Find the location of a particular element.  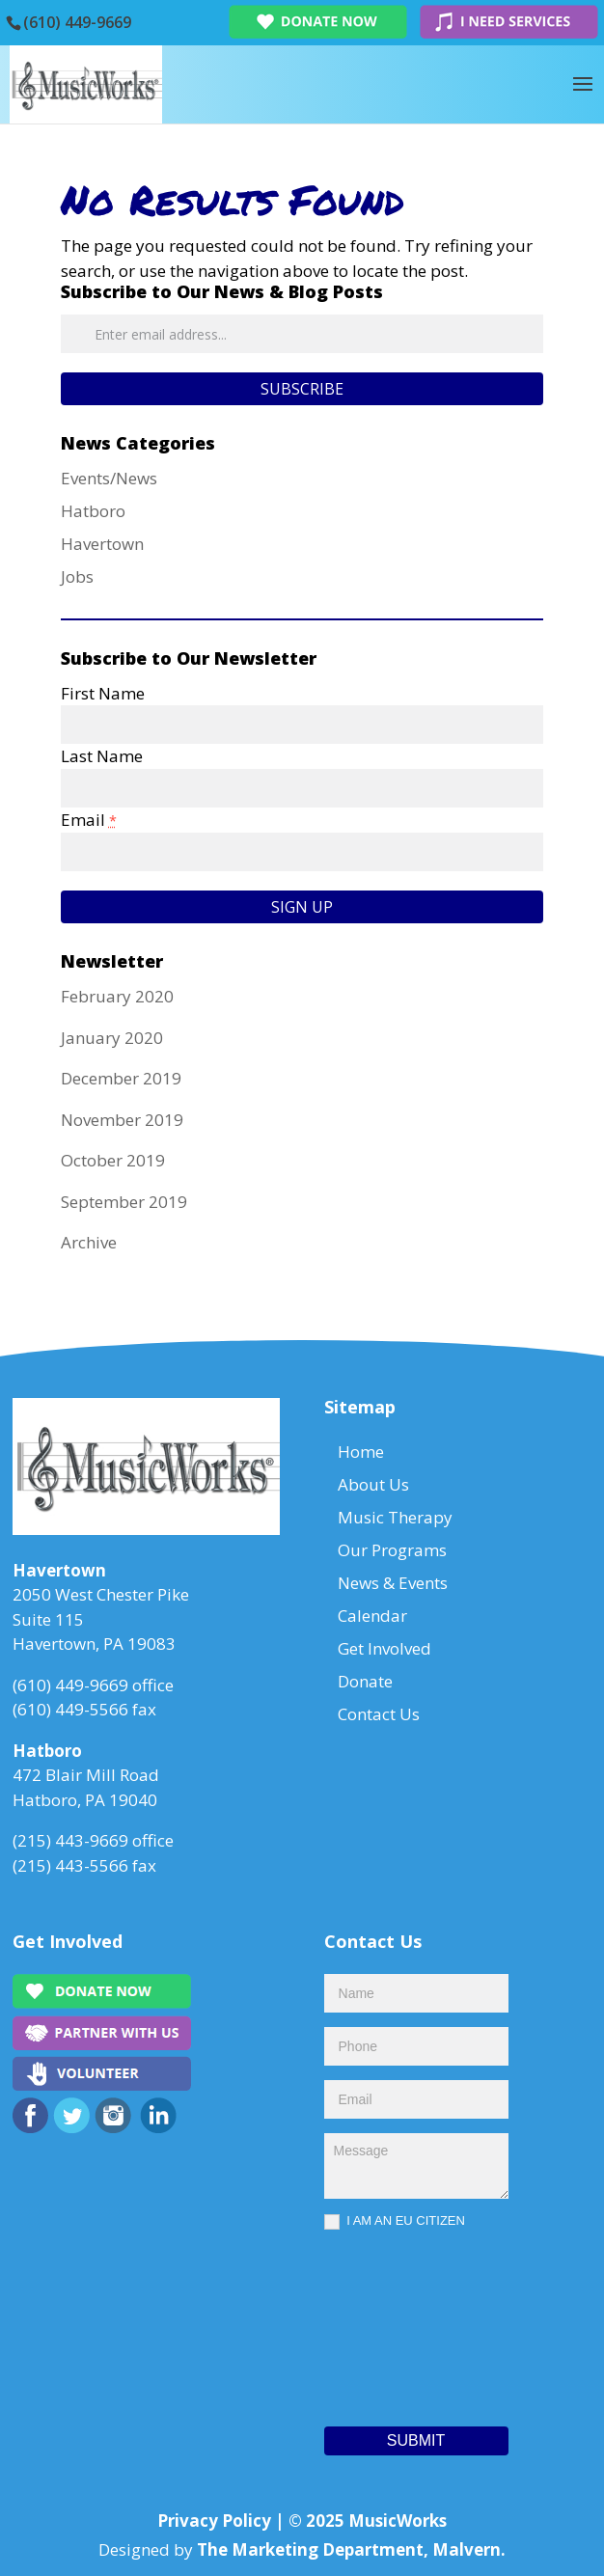

(215) 443-9669 is located at coordinates (70, 1840).